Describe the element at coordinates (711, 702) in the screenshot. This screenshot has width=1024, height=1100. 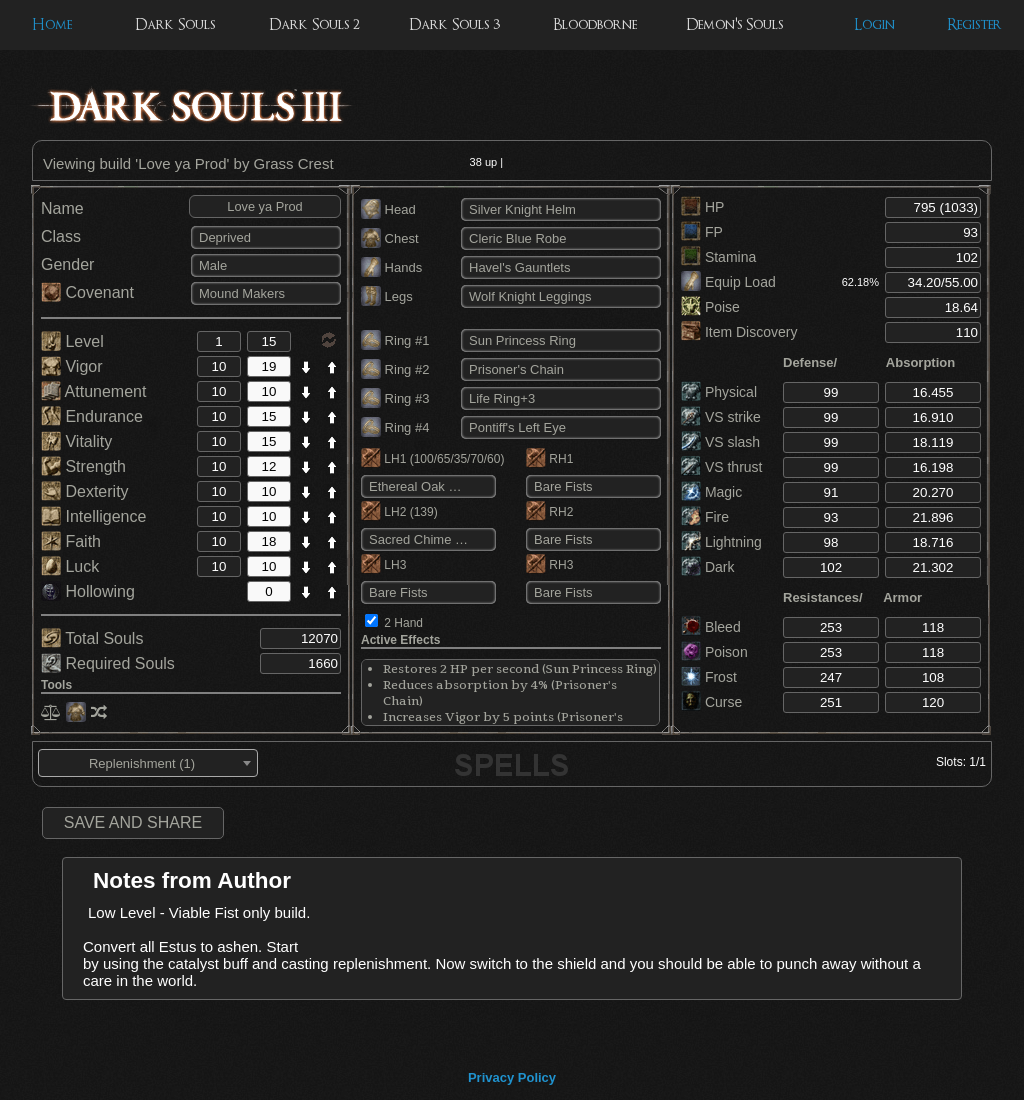
I see `Curse` at that location.